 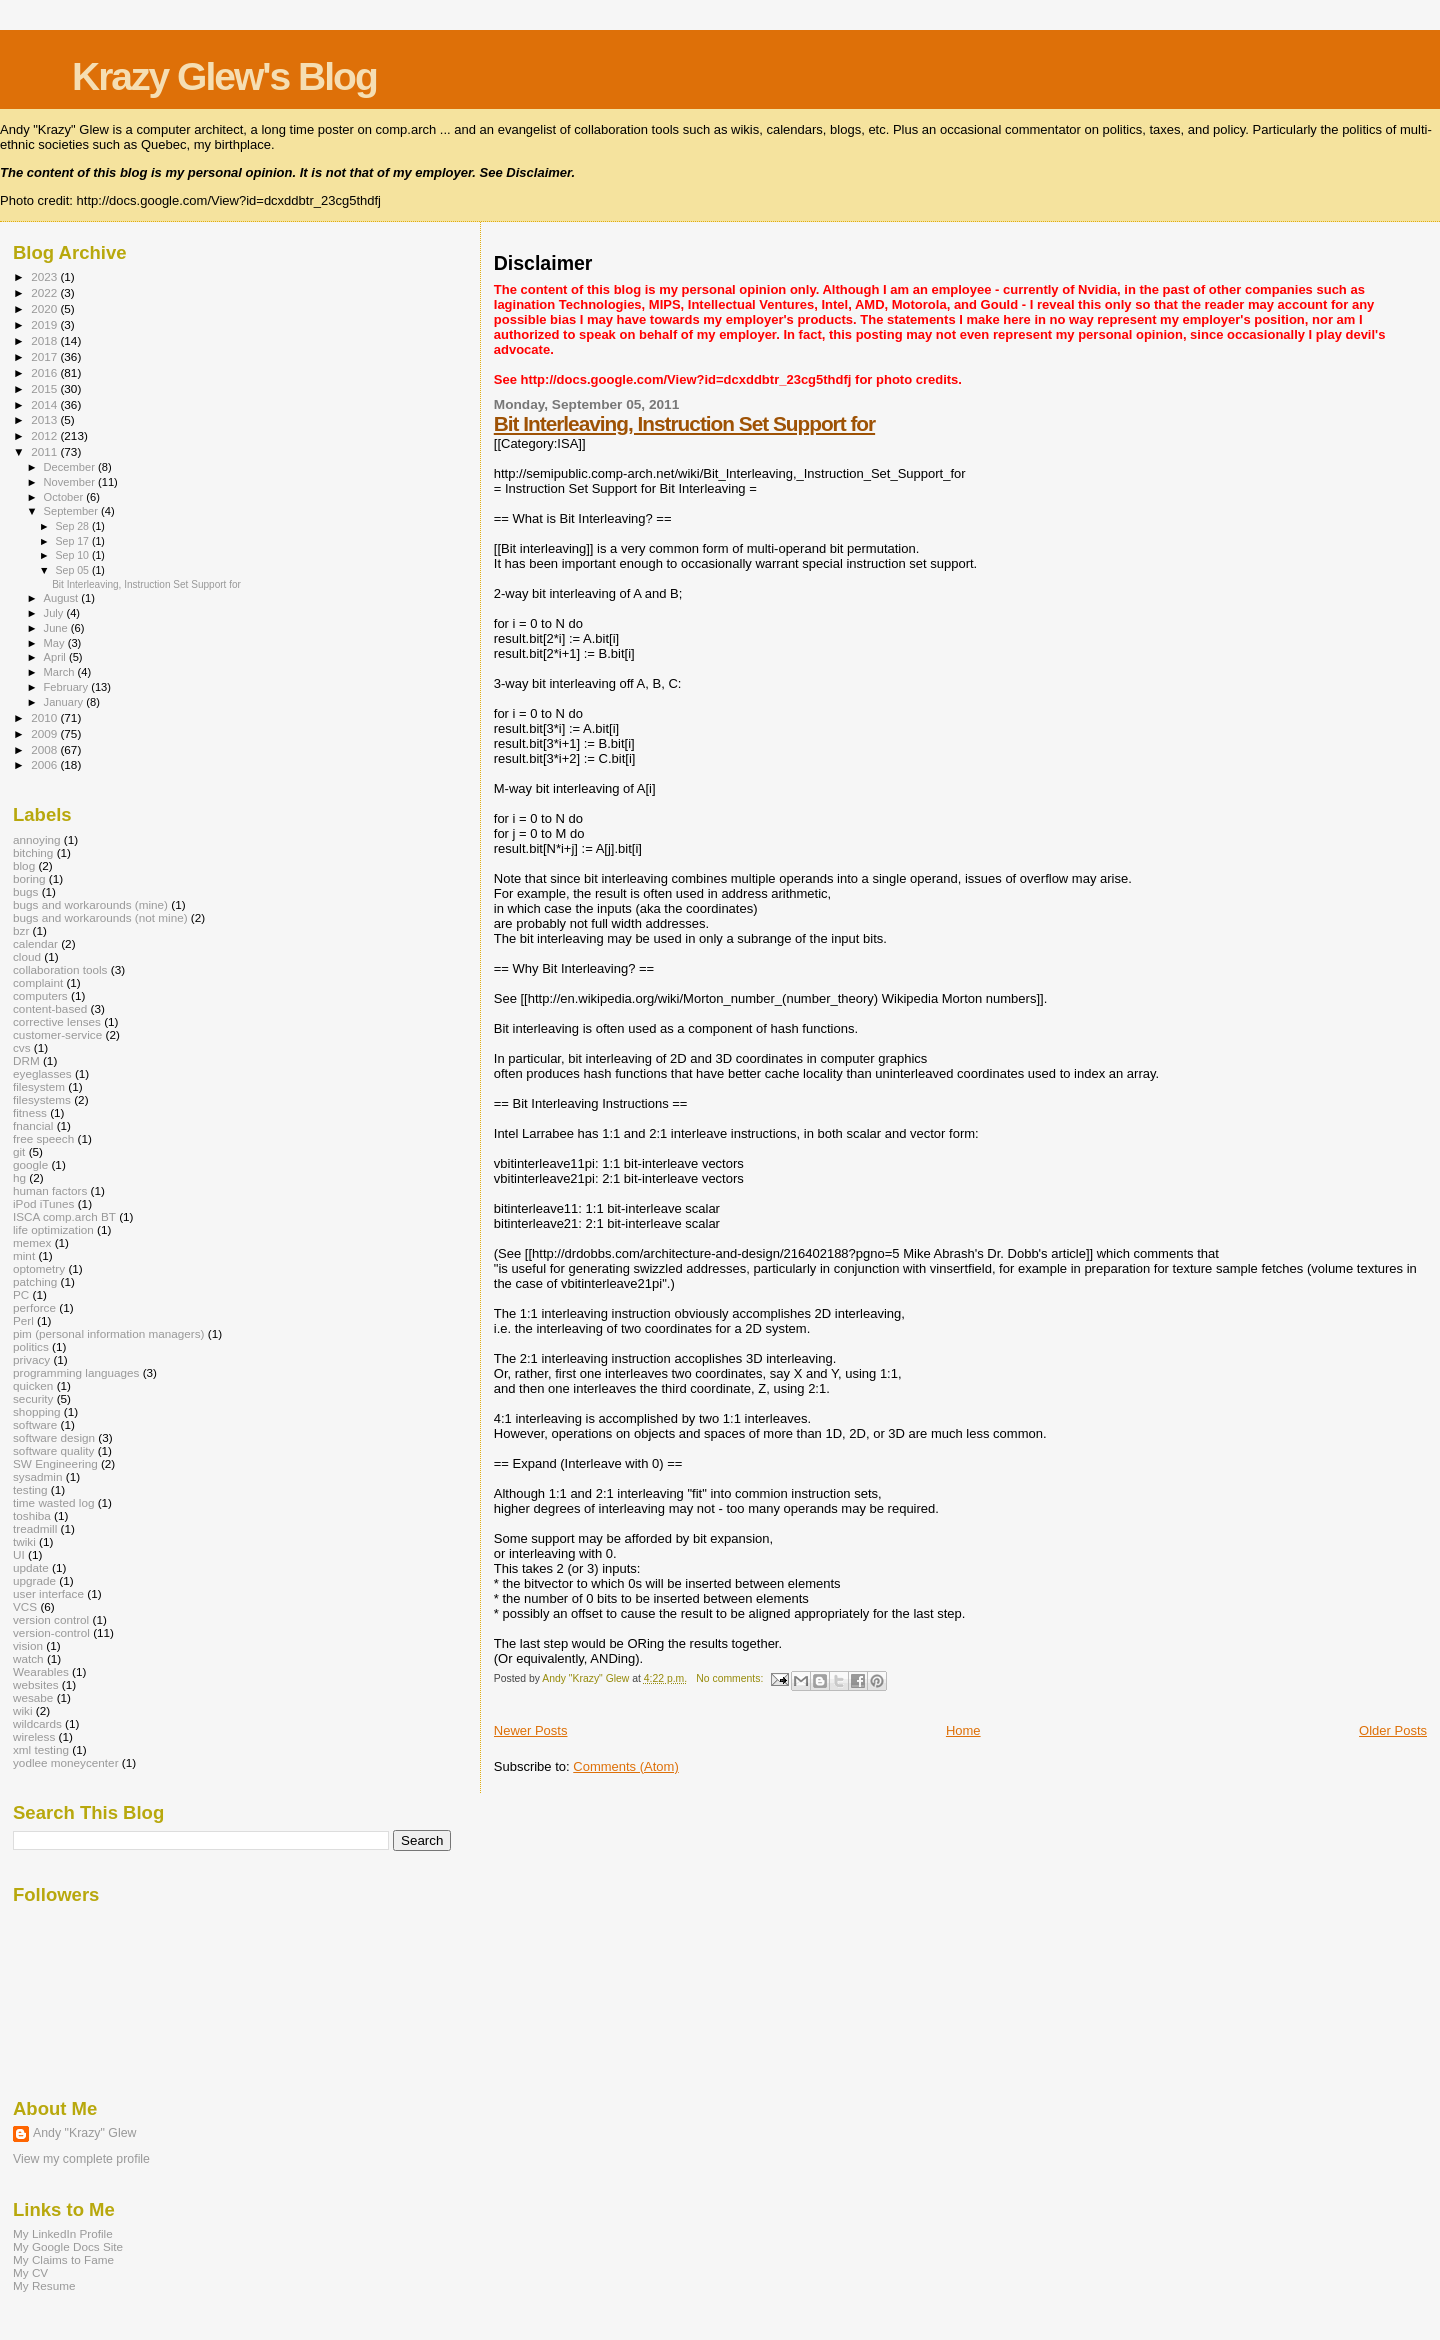 What do you see at coordinates (63, 2259) in the screenshot?
I see `My Claims to Fame` at bounding box center [63, 2259].